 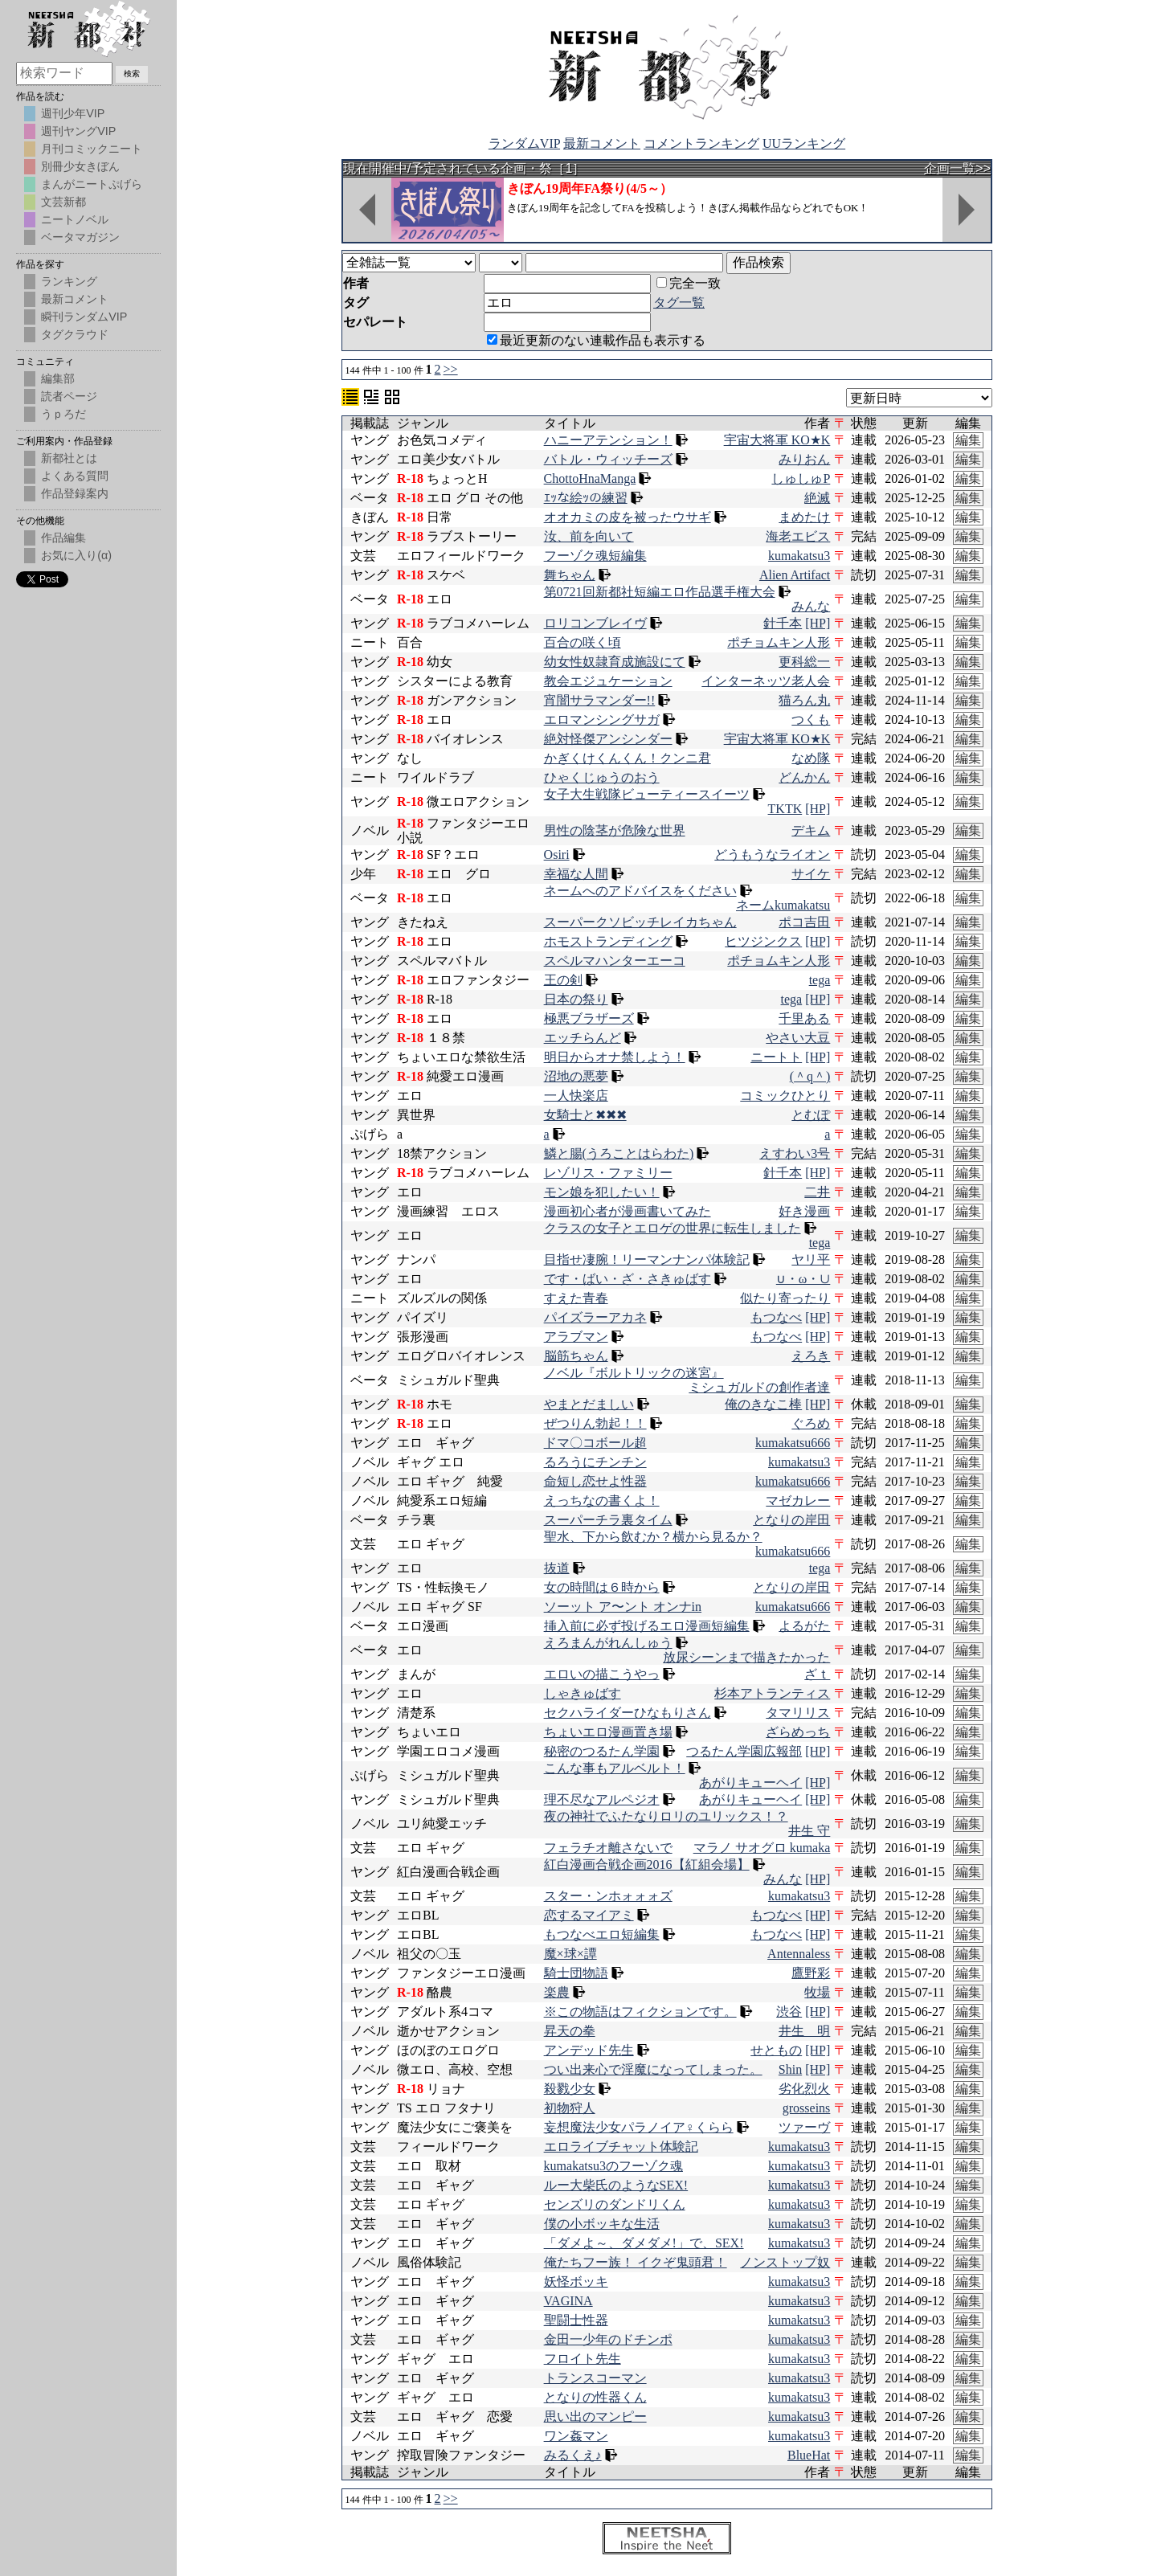 What do you see at coordinates (765, 681) in the screenshot?
I see `インターネッツ老人会` at bounding box center [765, 681].